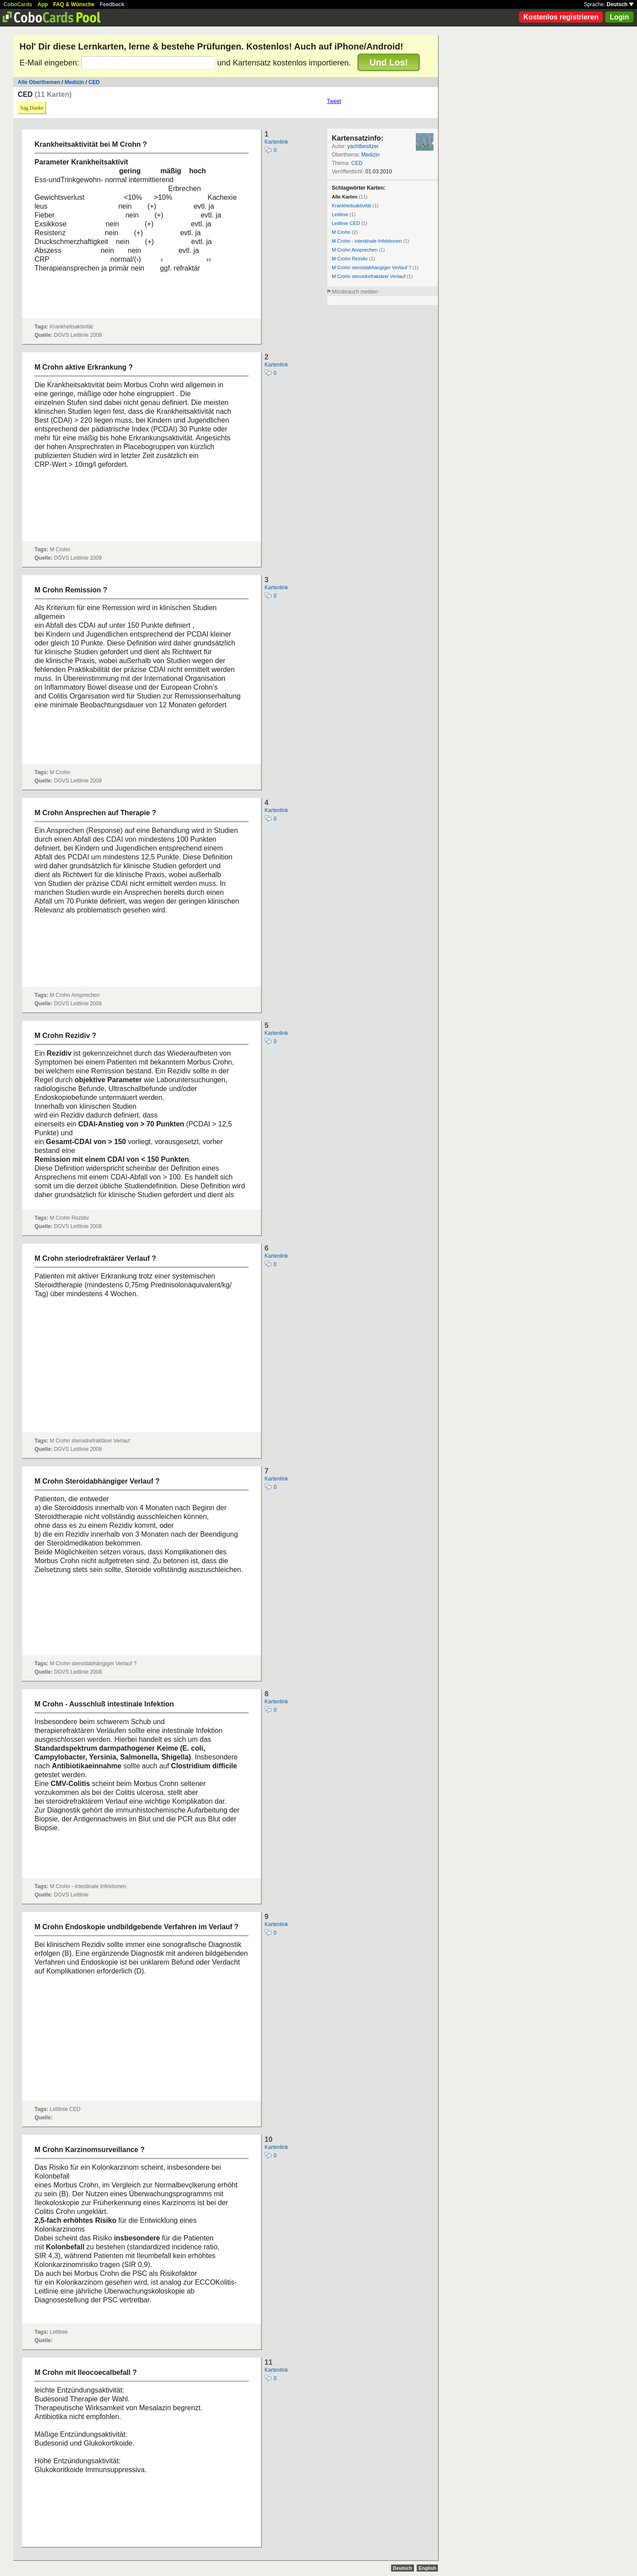 Image resolution: width=637 pixels, height=2576 pixels. I want to click on M Crohn, so click(341, 232).